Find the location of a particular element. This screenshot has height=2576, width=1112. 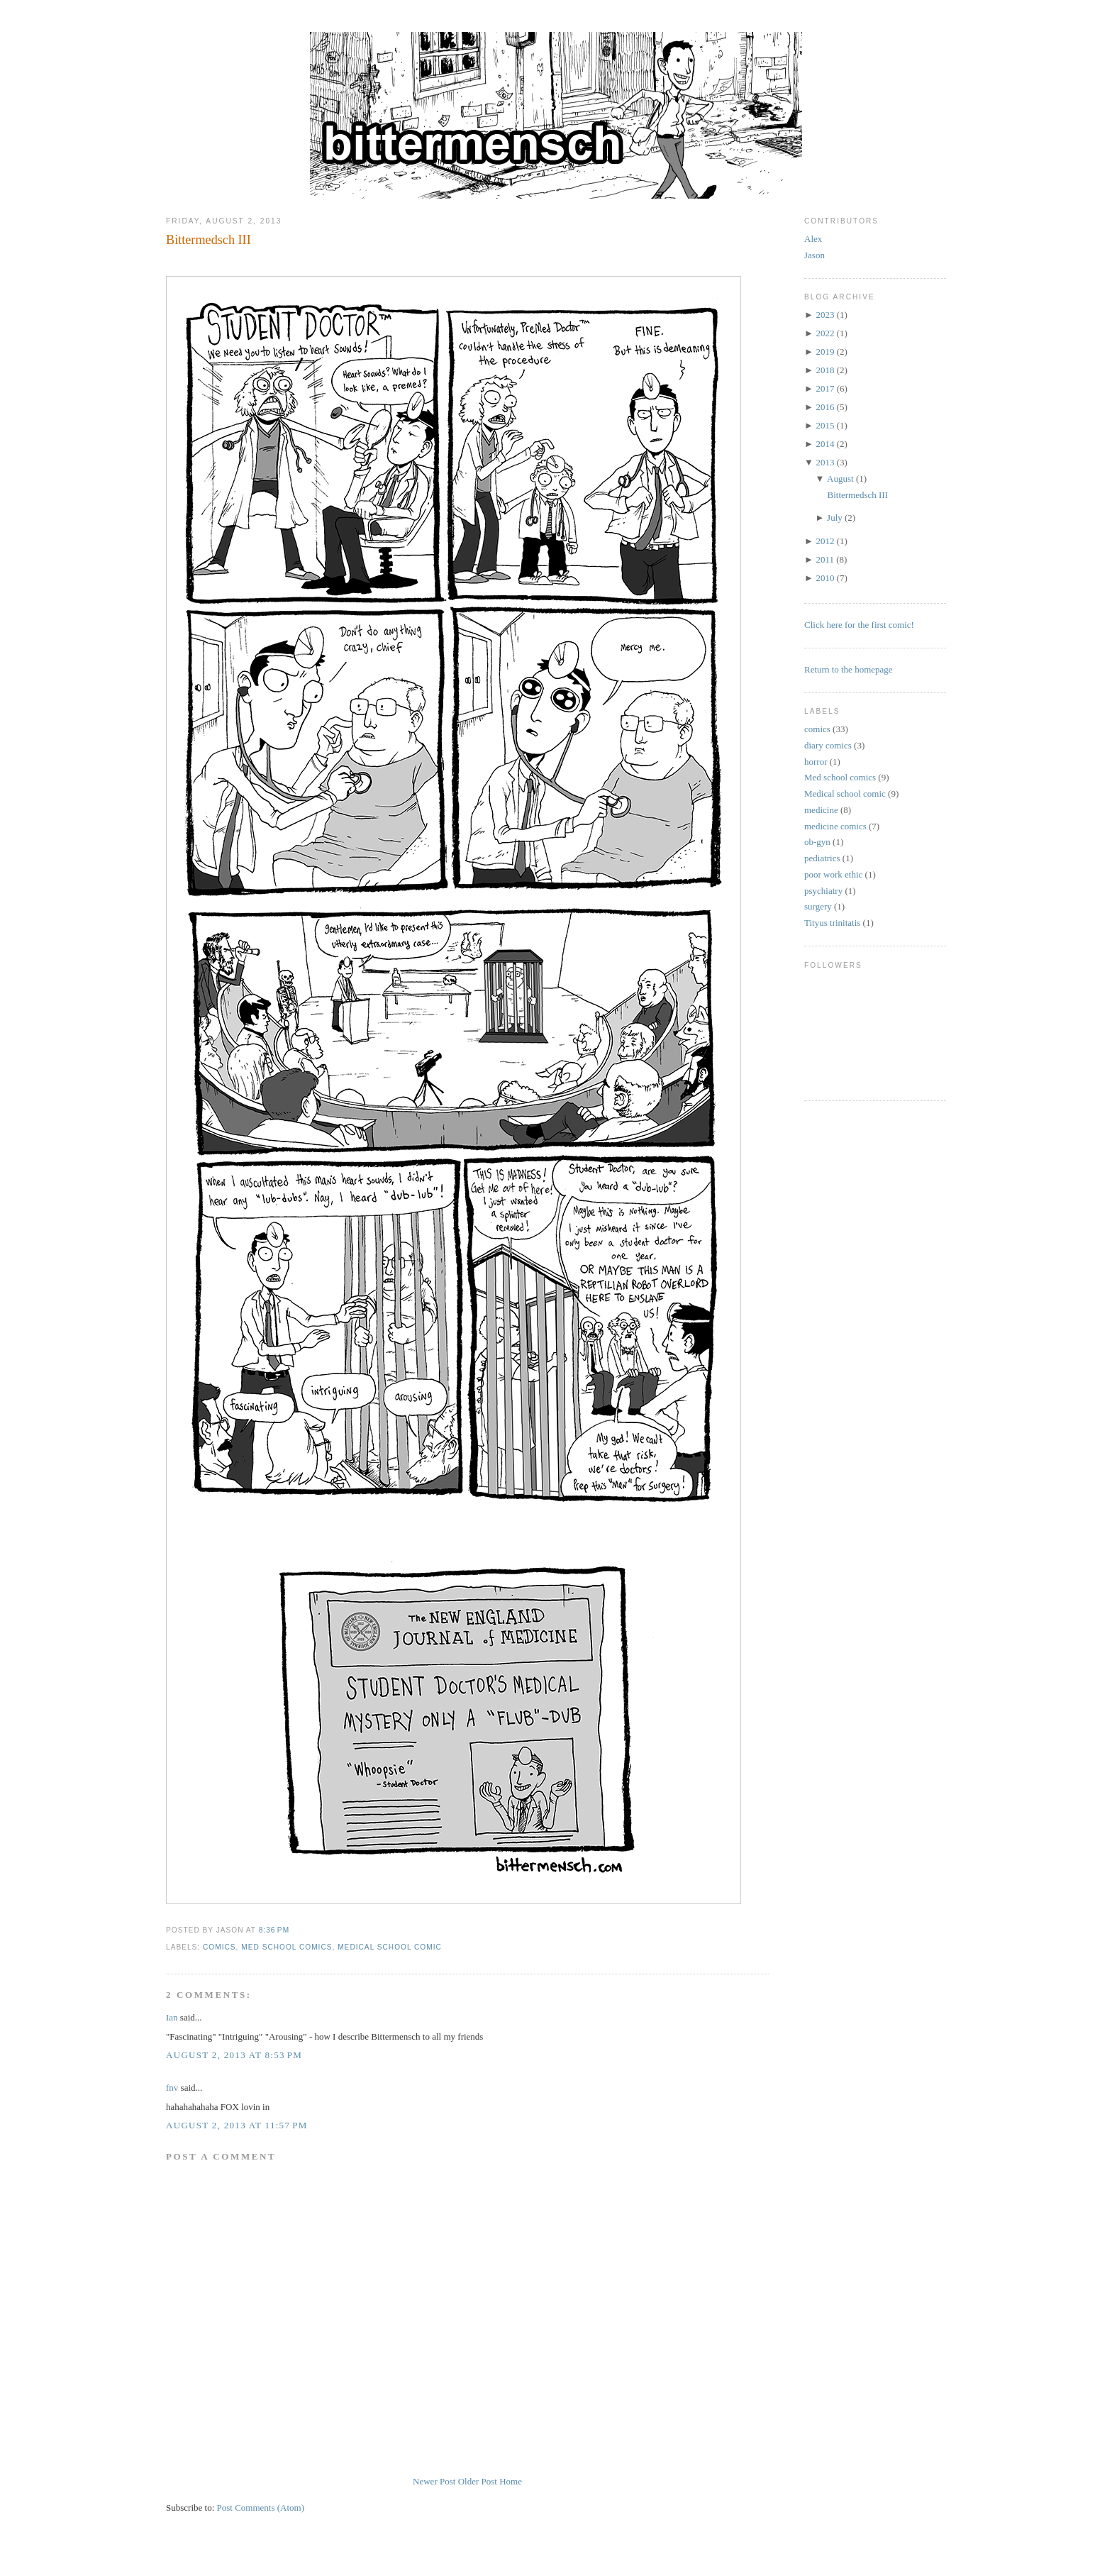

Older Post is located at coordinates (477, 2481).